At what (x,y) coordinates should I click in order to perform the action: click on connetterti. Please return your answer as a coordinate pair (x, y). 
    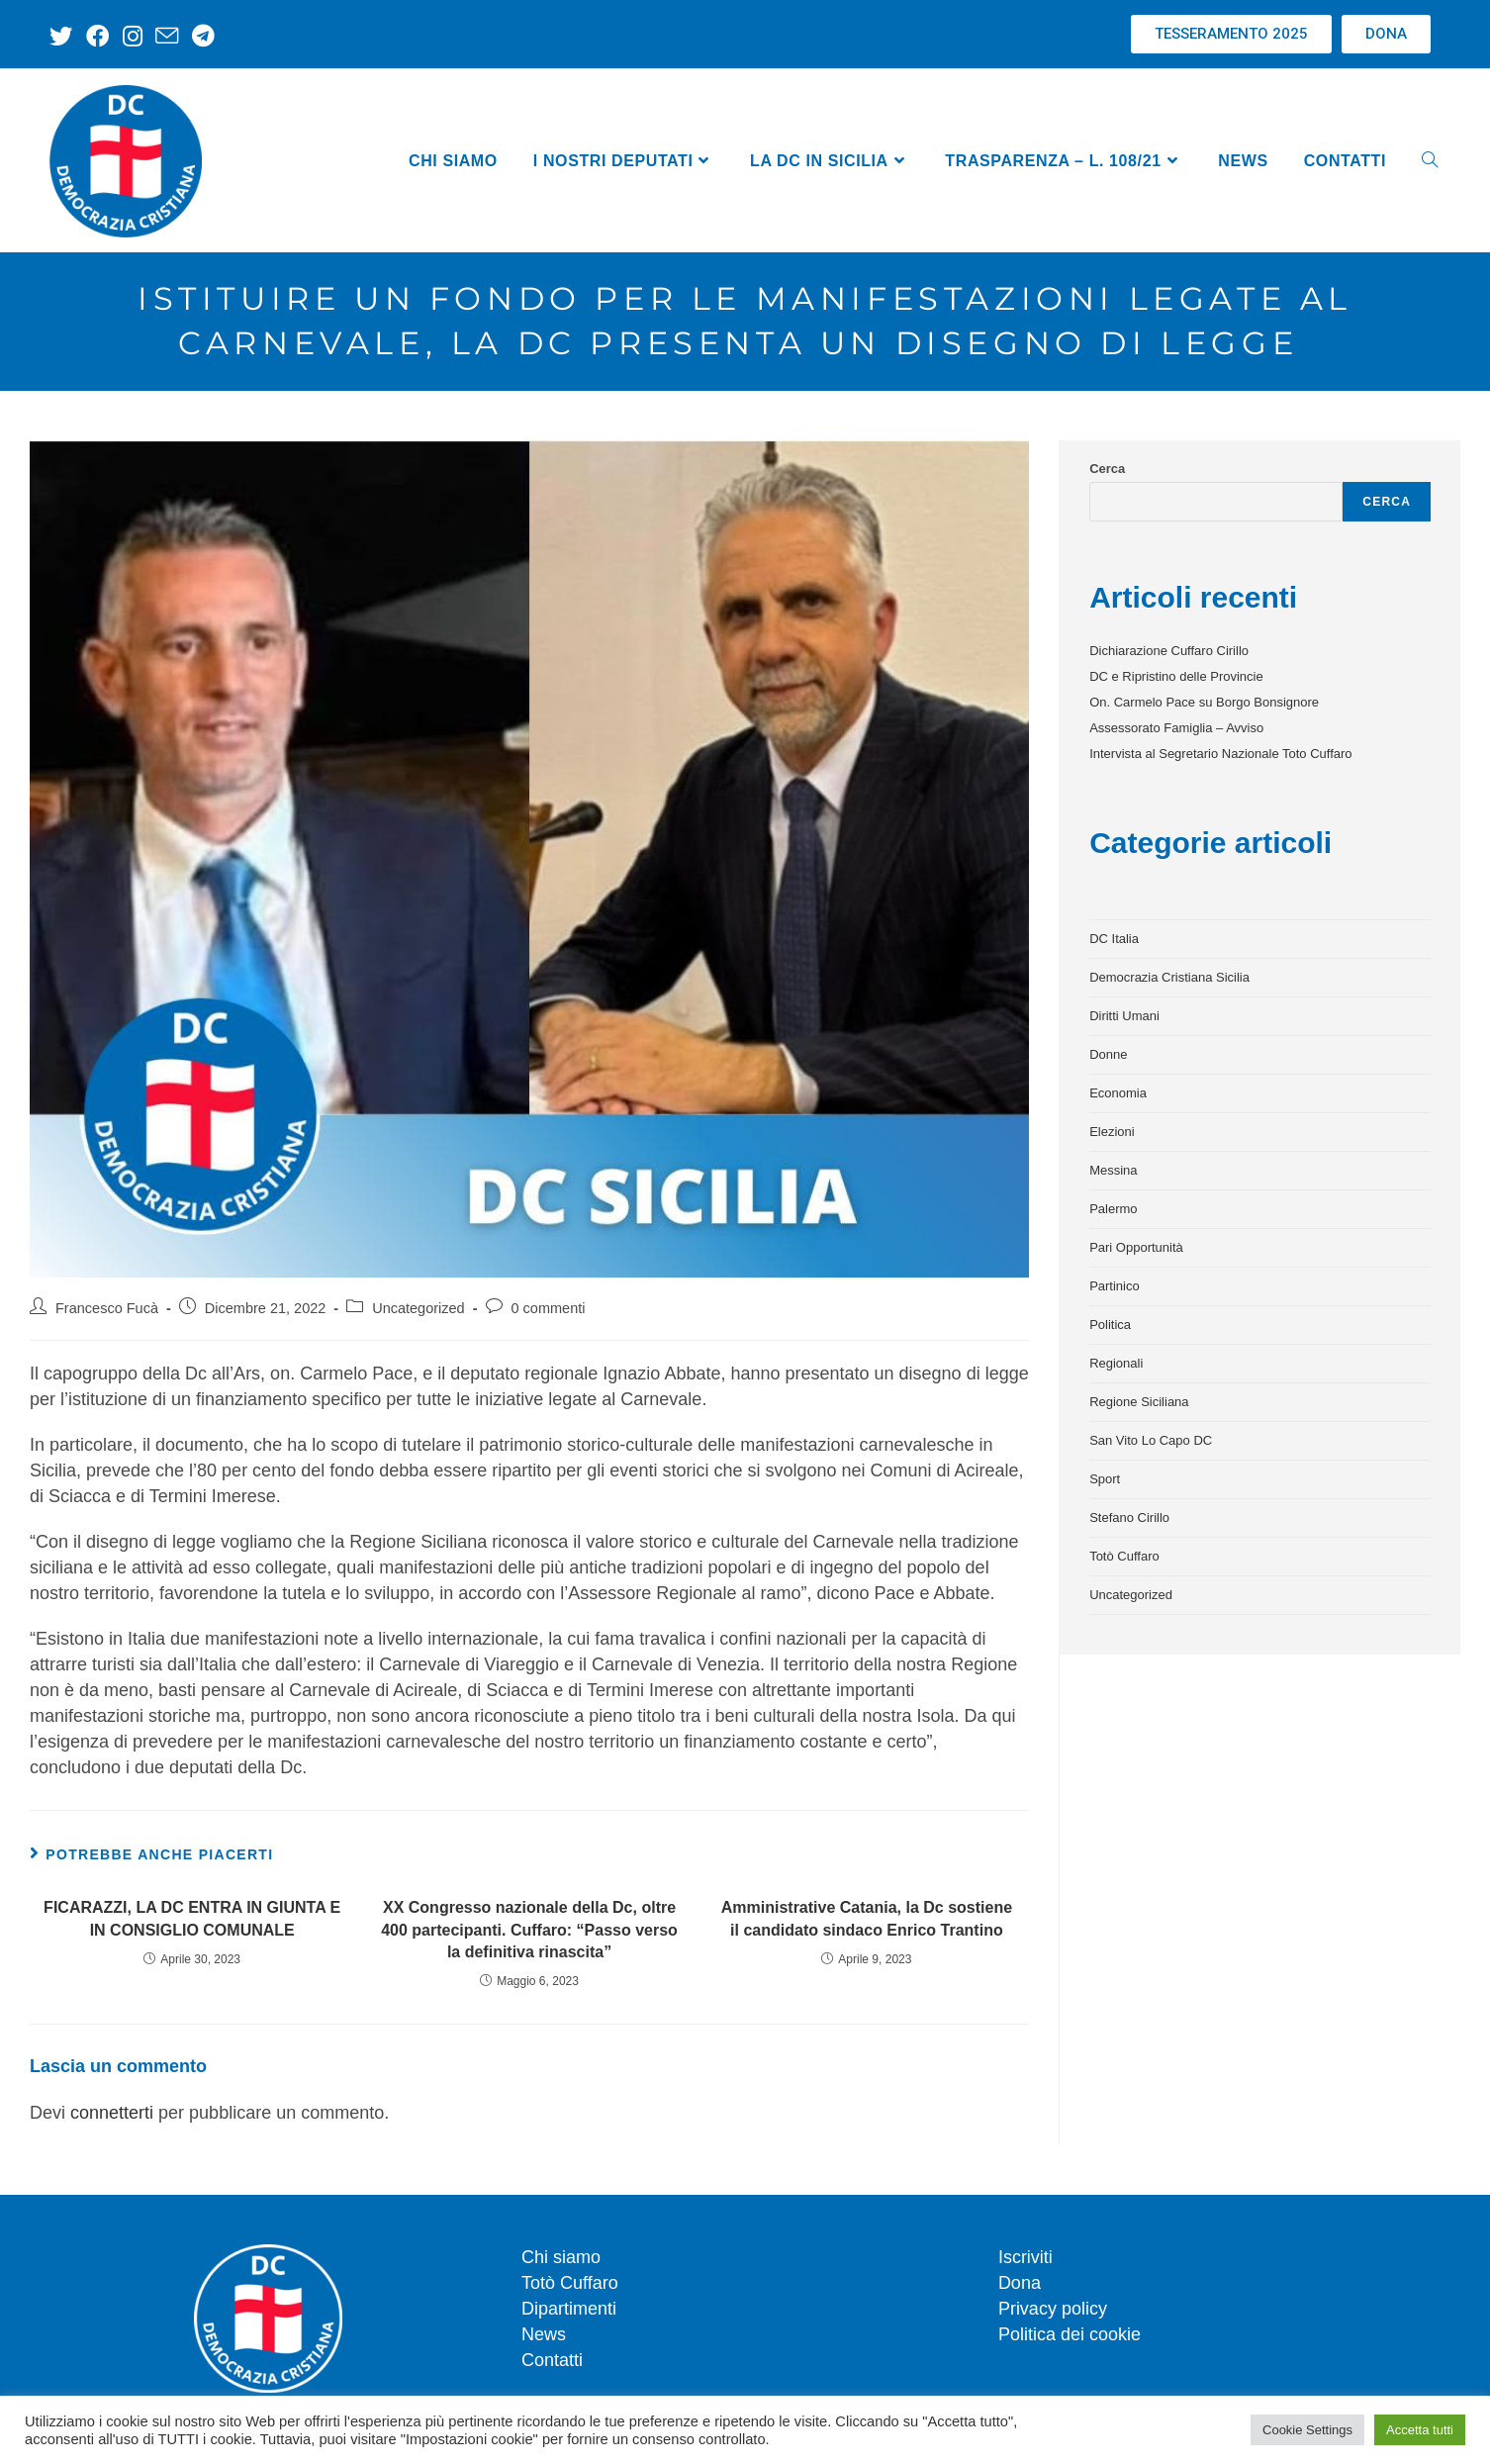
    Looking at the image, I should click on (111, 2113).